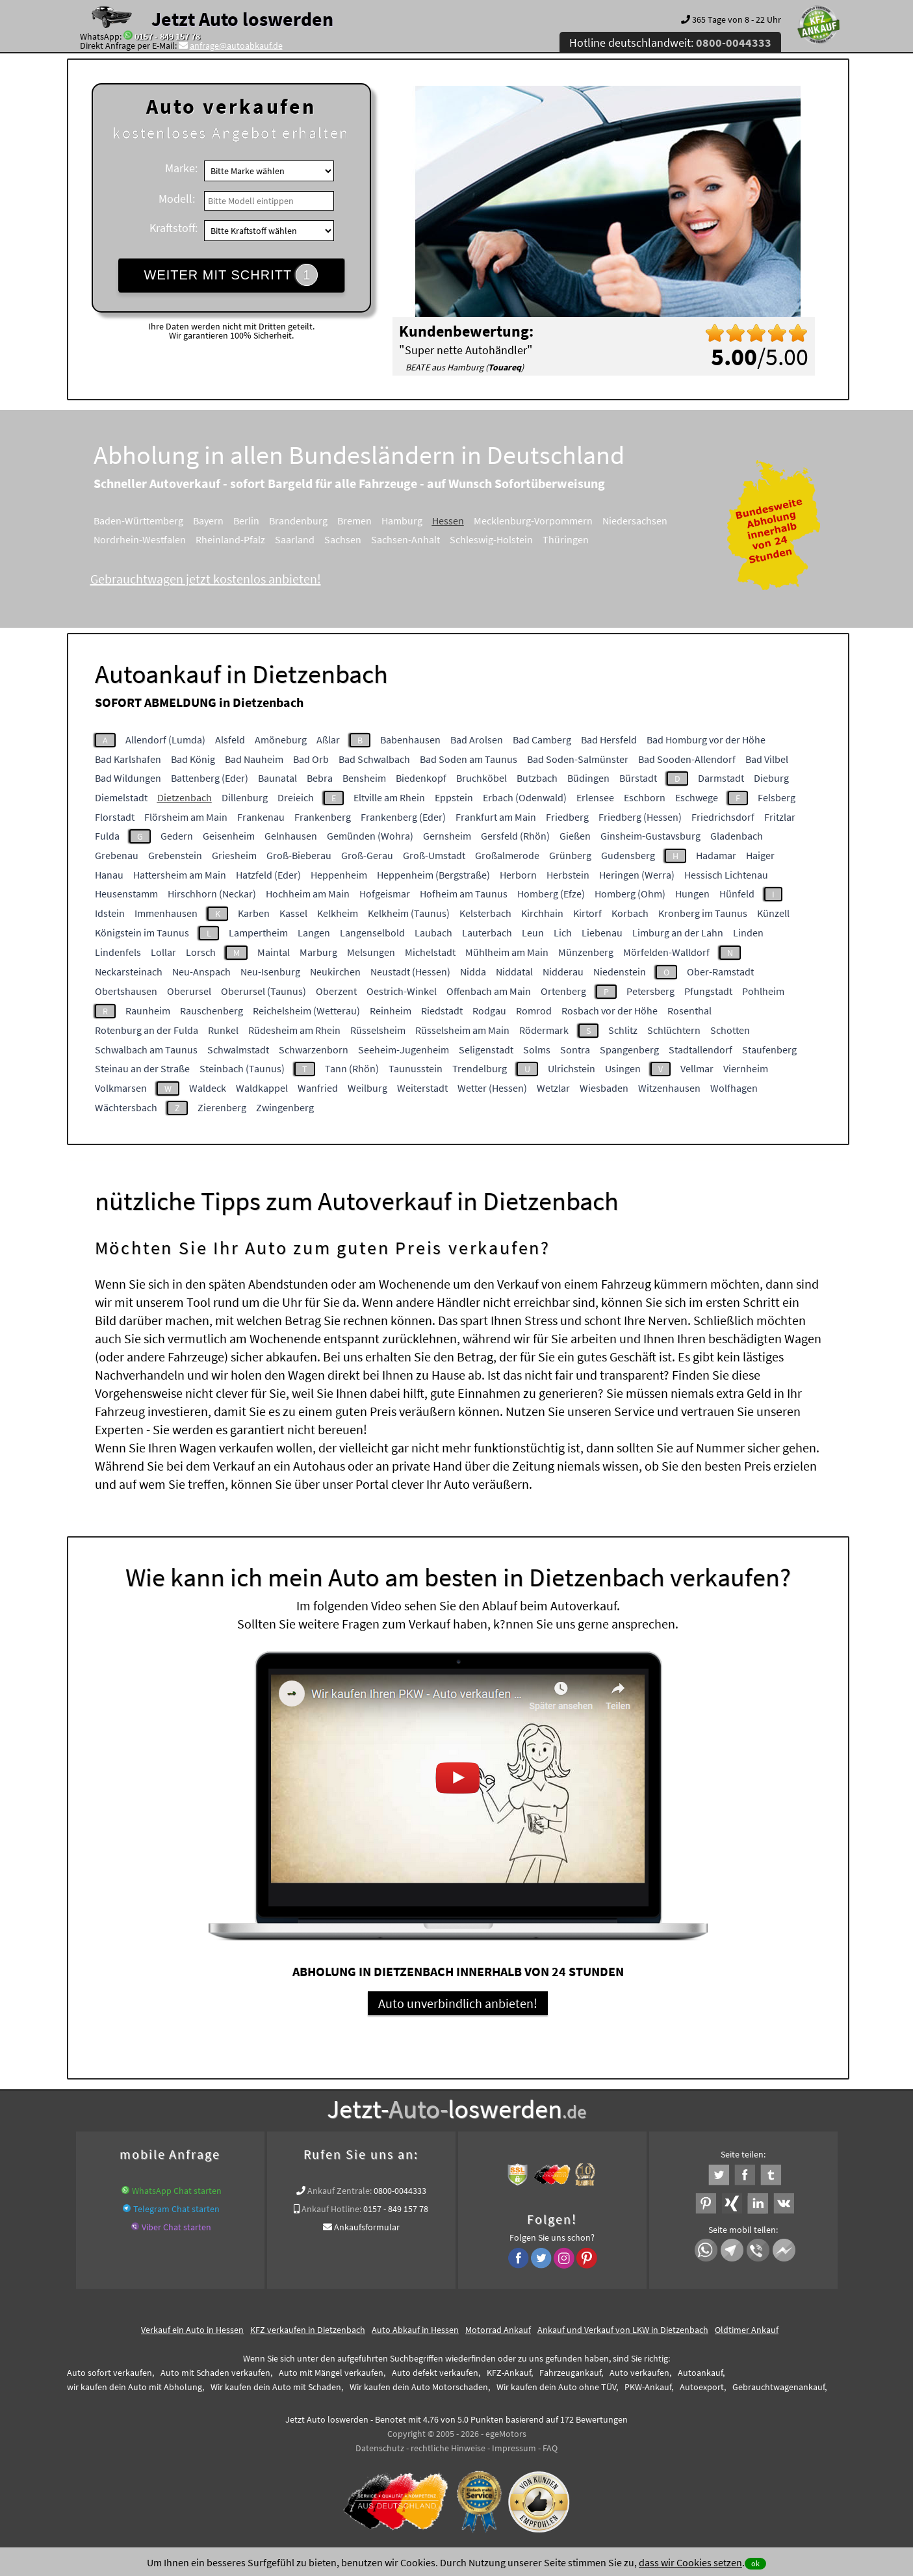 The width and height of the screenshot is (913, 2576). I want to click on Kirchhain, so click(542, 913).